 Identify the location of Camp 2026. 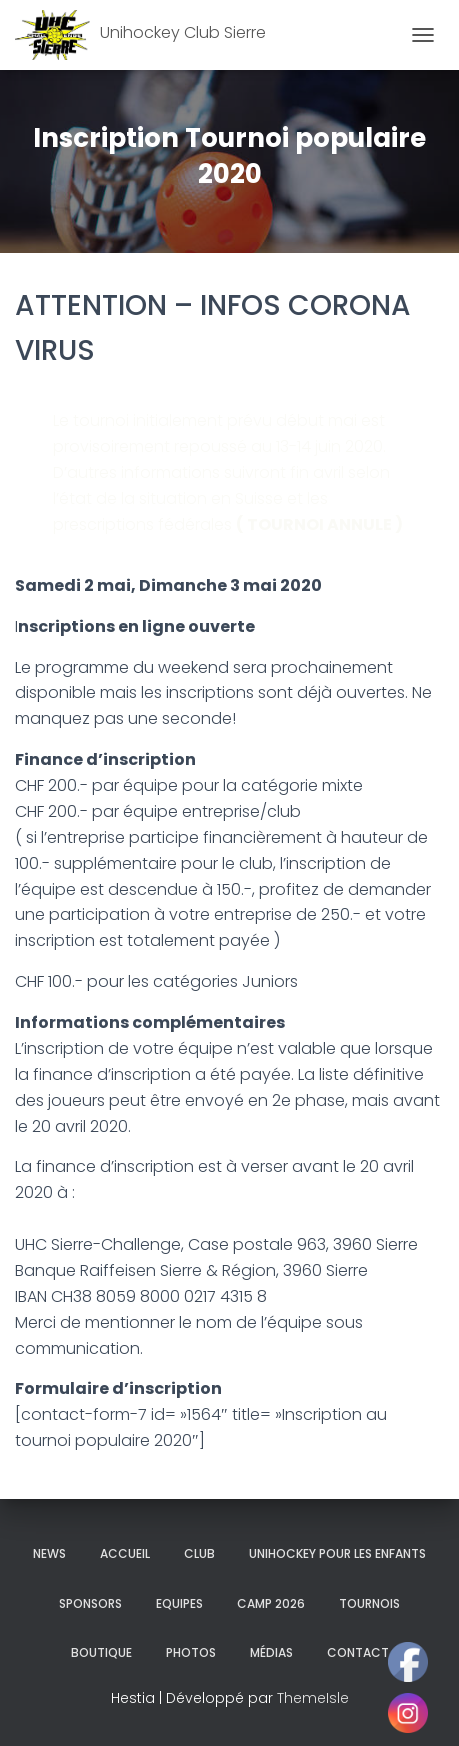
(271, 1603).